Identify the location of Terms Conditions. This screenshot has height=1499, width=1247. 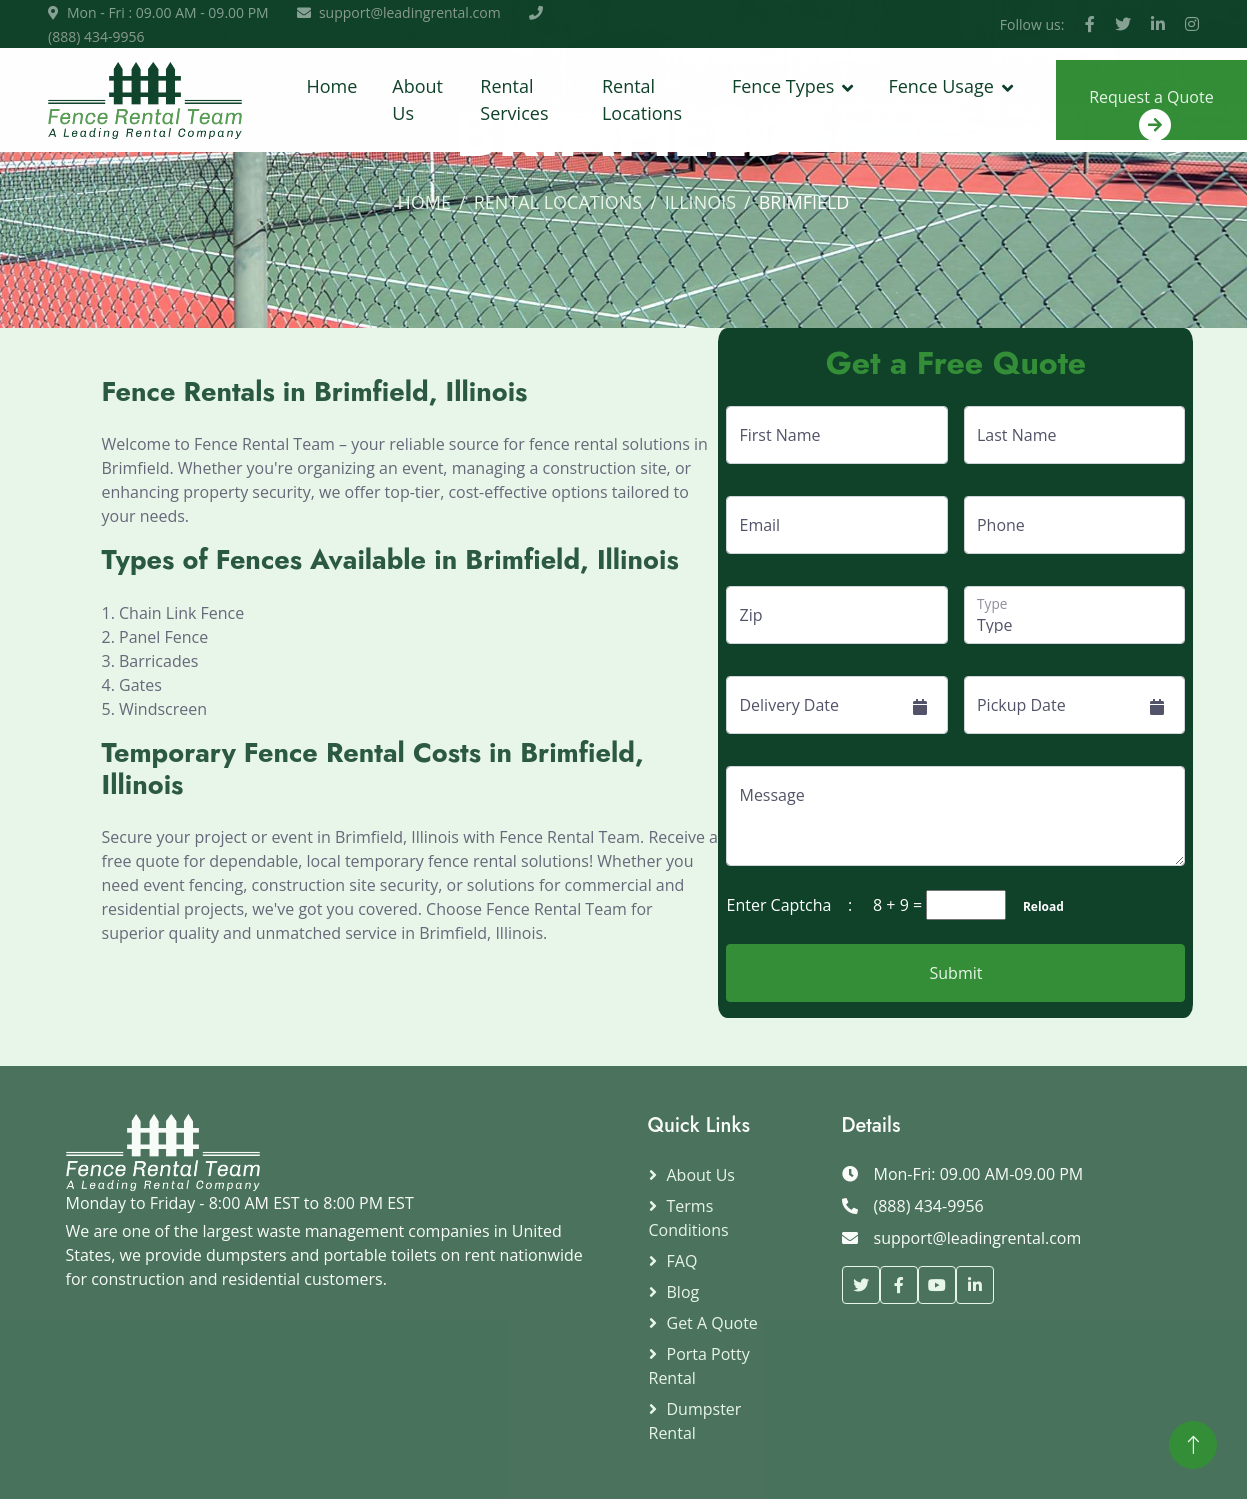
(689, 1218).